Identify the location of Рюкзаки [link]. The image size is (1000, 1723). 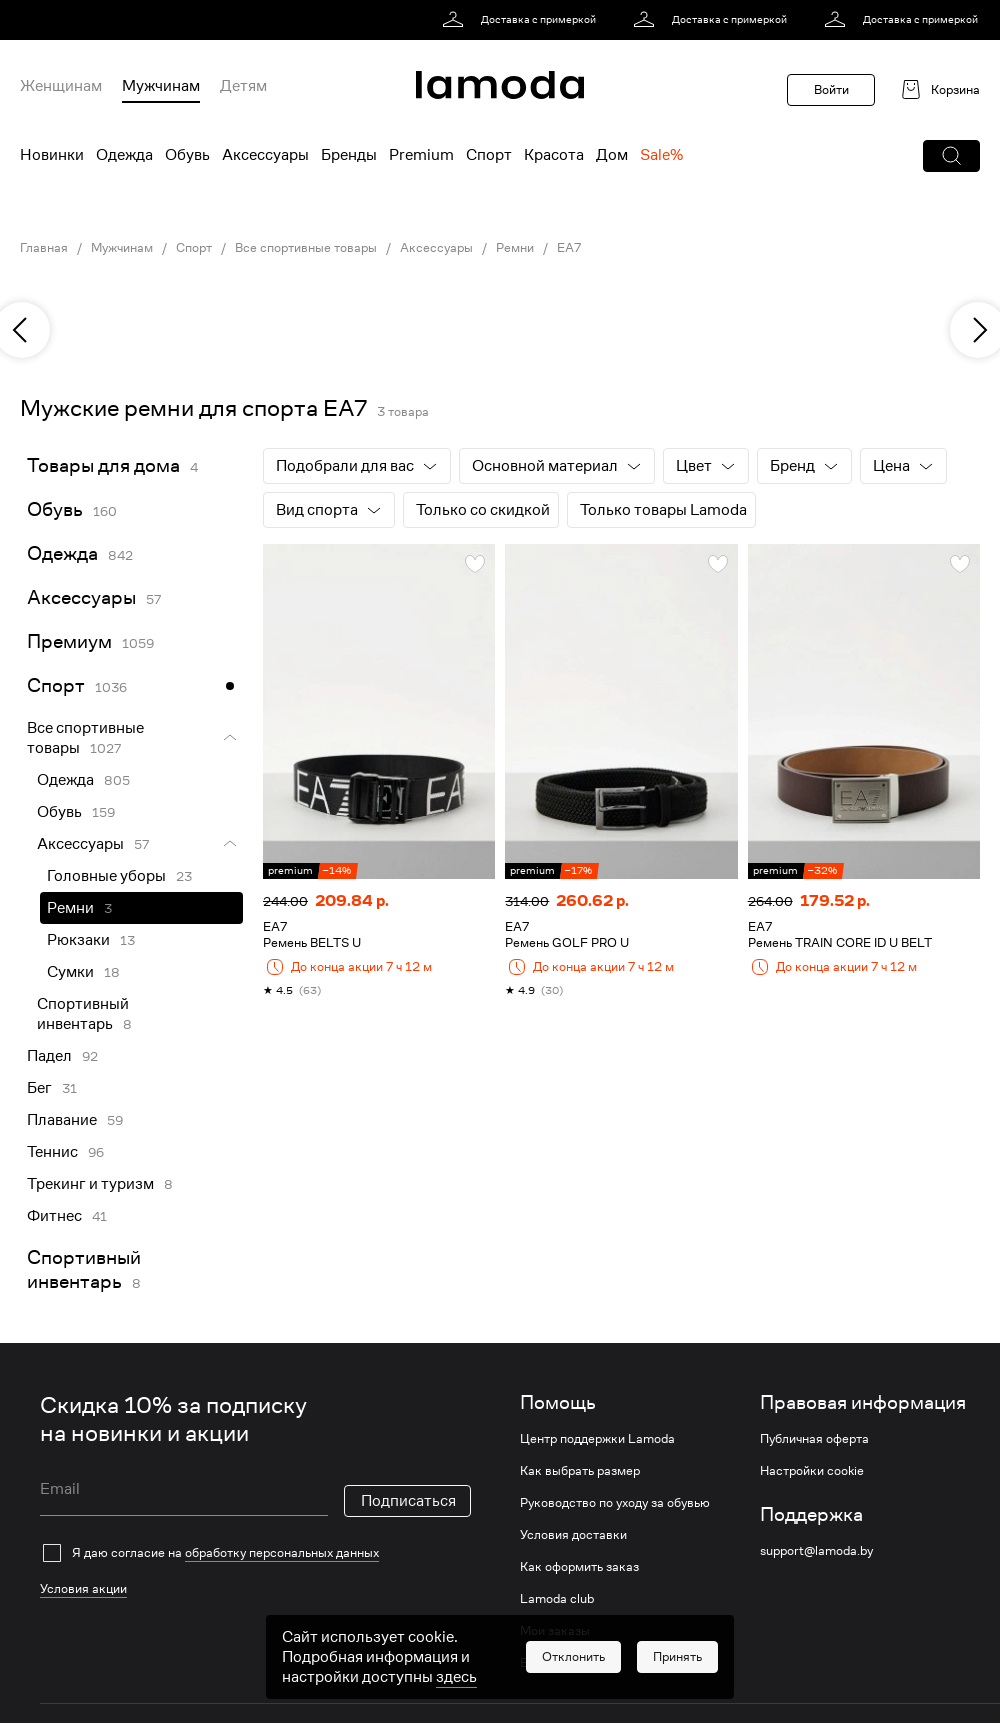
(78, 940).